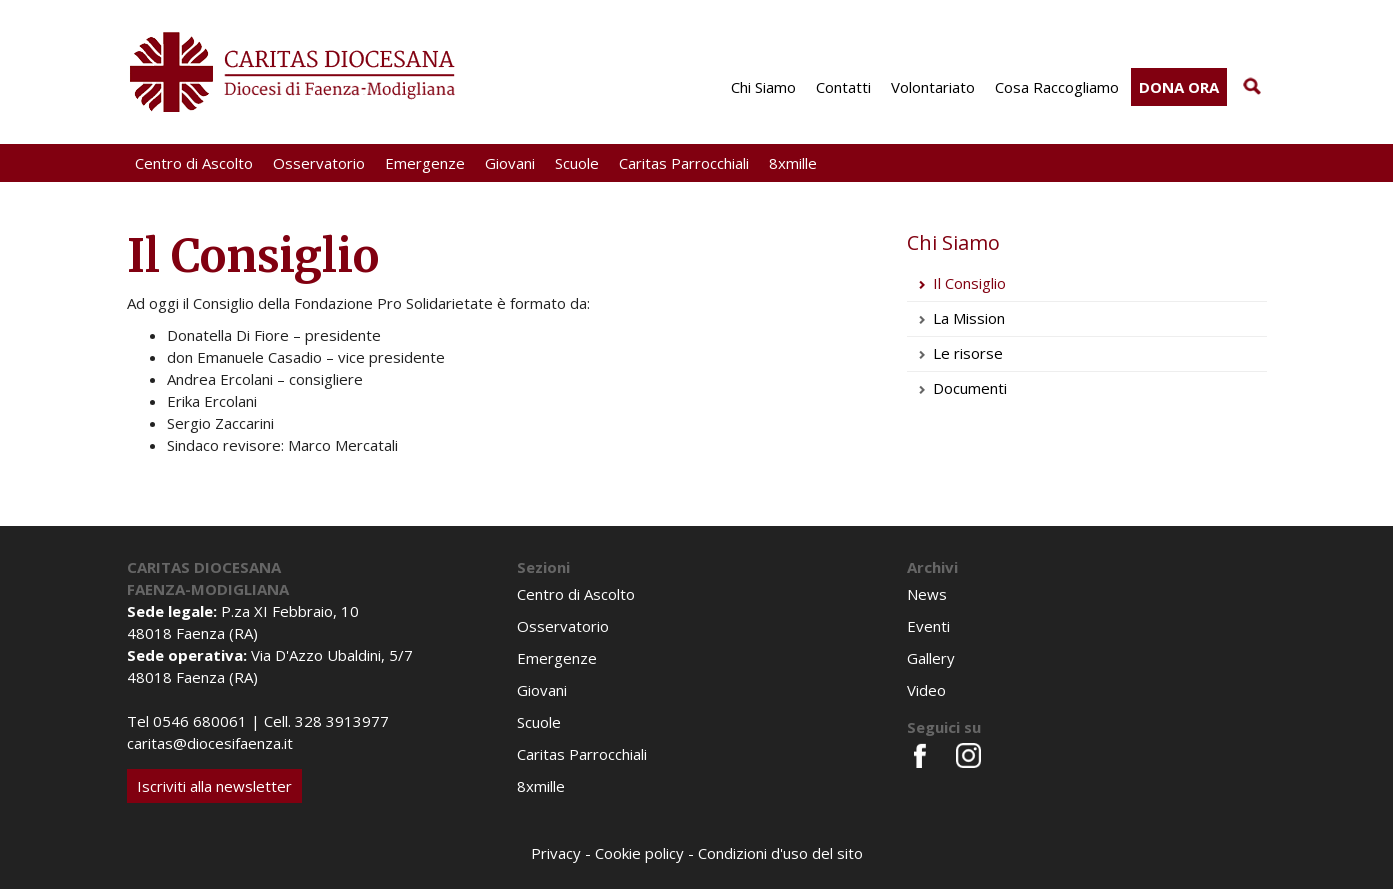  Describe the element at coordinates (931, 658) in the screenshot. I see `Gallery` at that location.